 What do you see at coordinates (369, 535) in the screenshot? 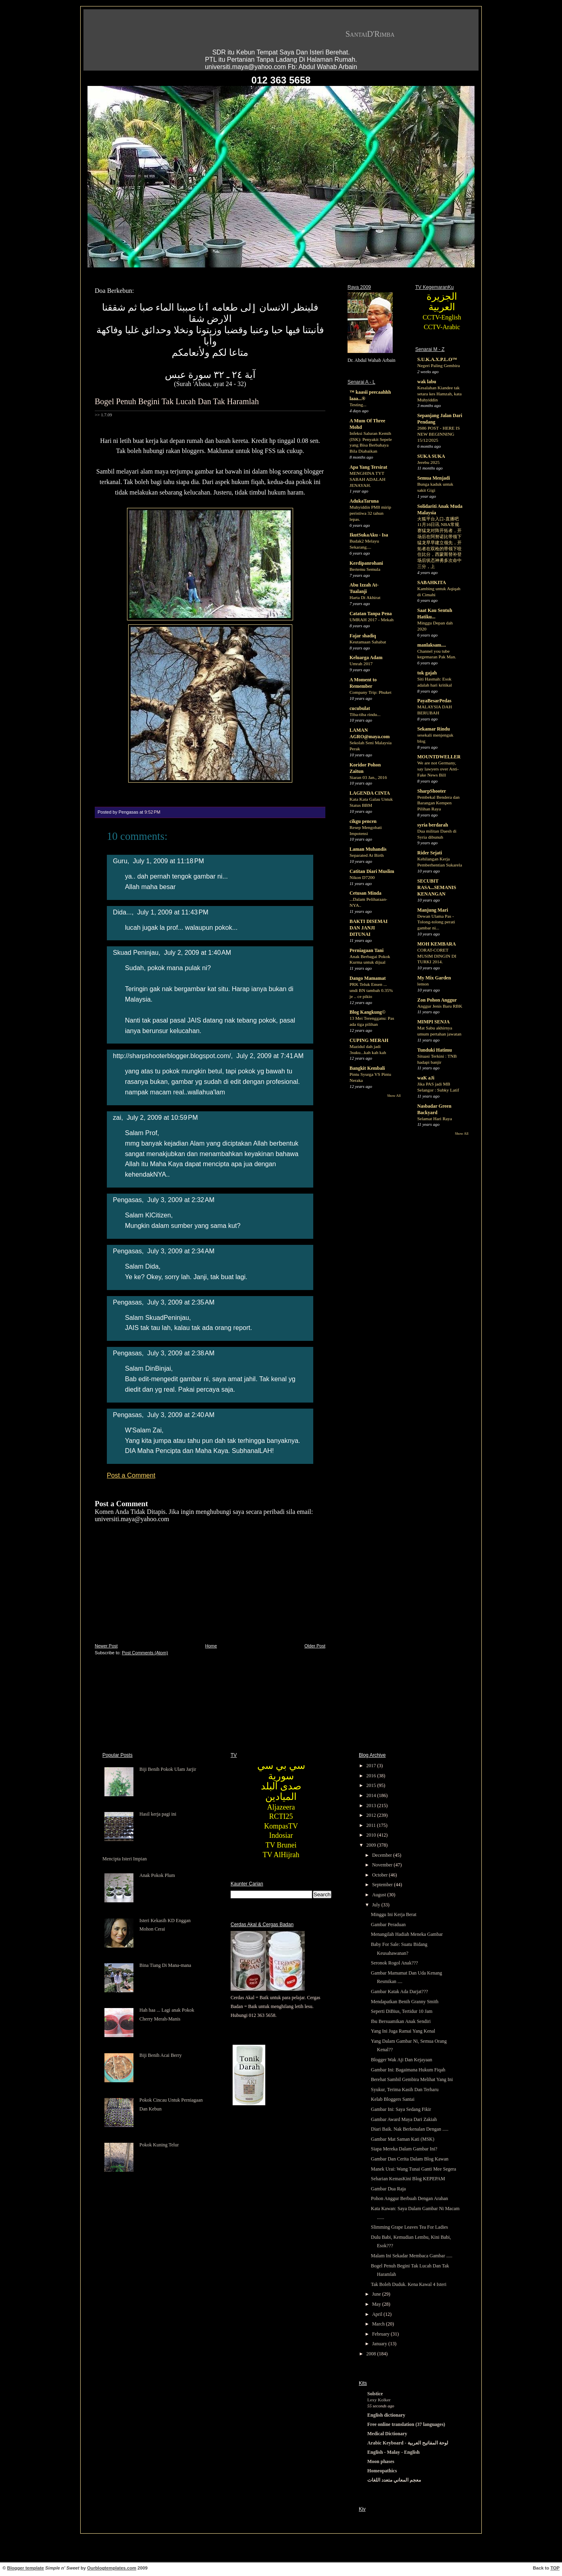
I see `IkutSukaAku - Isa` at bounding box center [369, 535].